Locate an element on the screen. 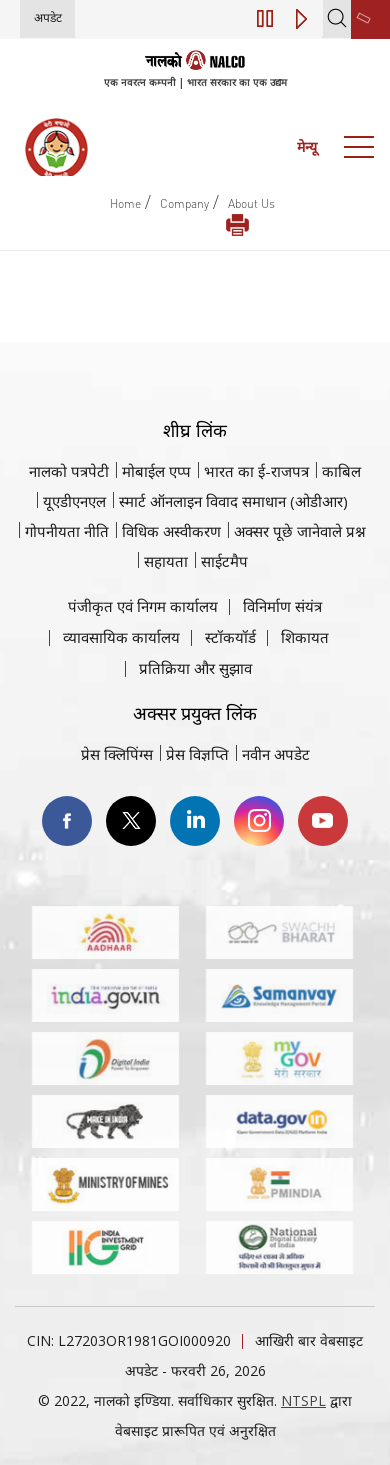  गोपनीयता नीति [समीक्षा नीति वेबसाइट पर जाएँ] is located at coordinates (67, 531).